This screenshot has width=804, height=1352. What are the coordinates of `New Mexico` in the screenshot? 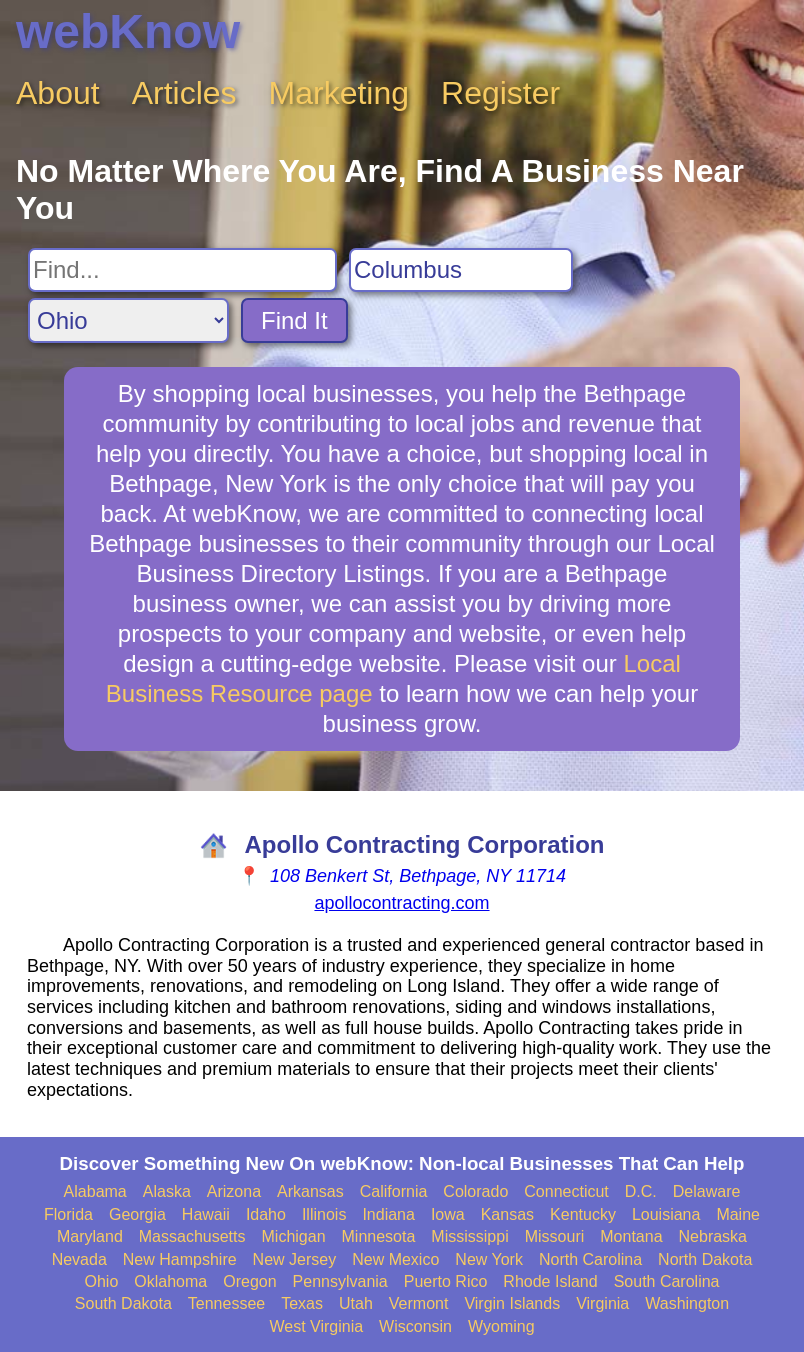 It's located at (395, 1259).